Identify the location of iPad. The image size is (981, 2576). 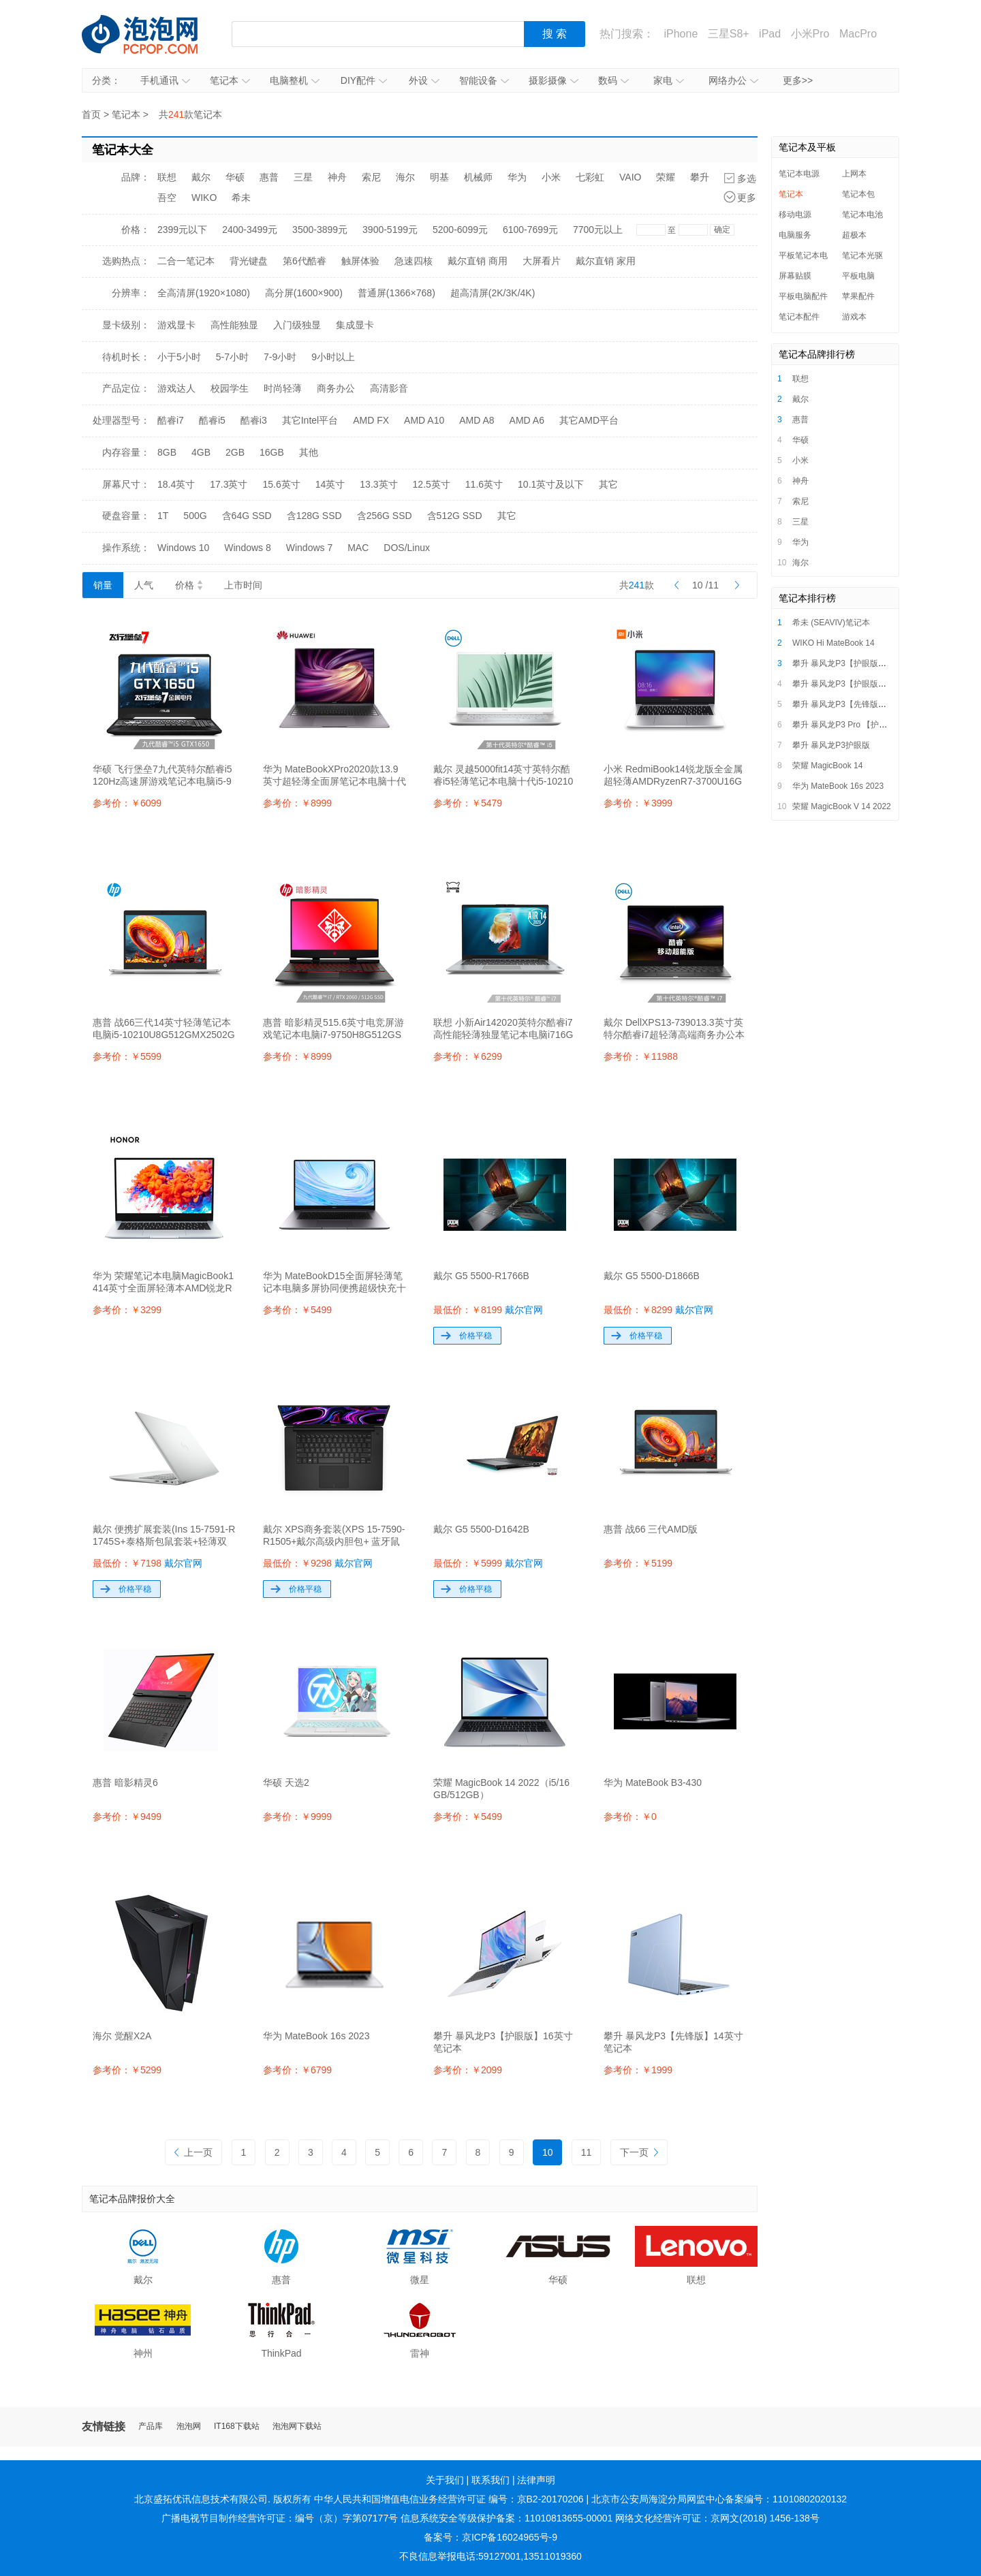
(770, 34).